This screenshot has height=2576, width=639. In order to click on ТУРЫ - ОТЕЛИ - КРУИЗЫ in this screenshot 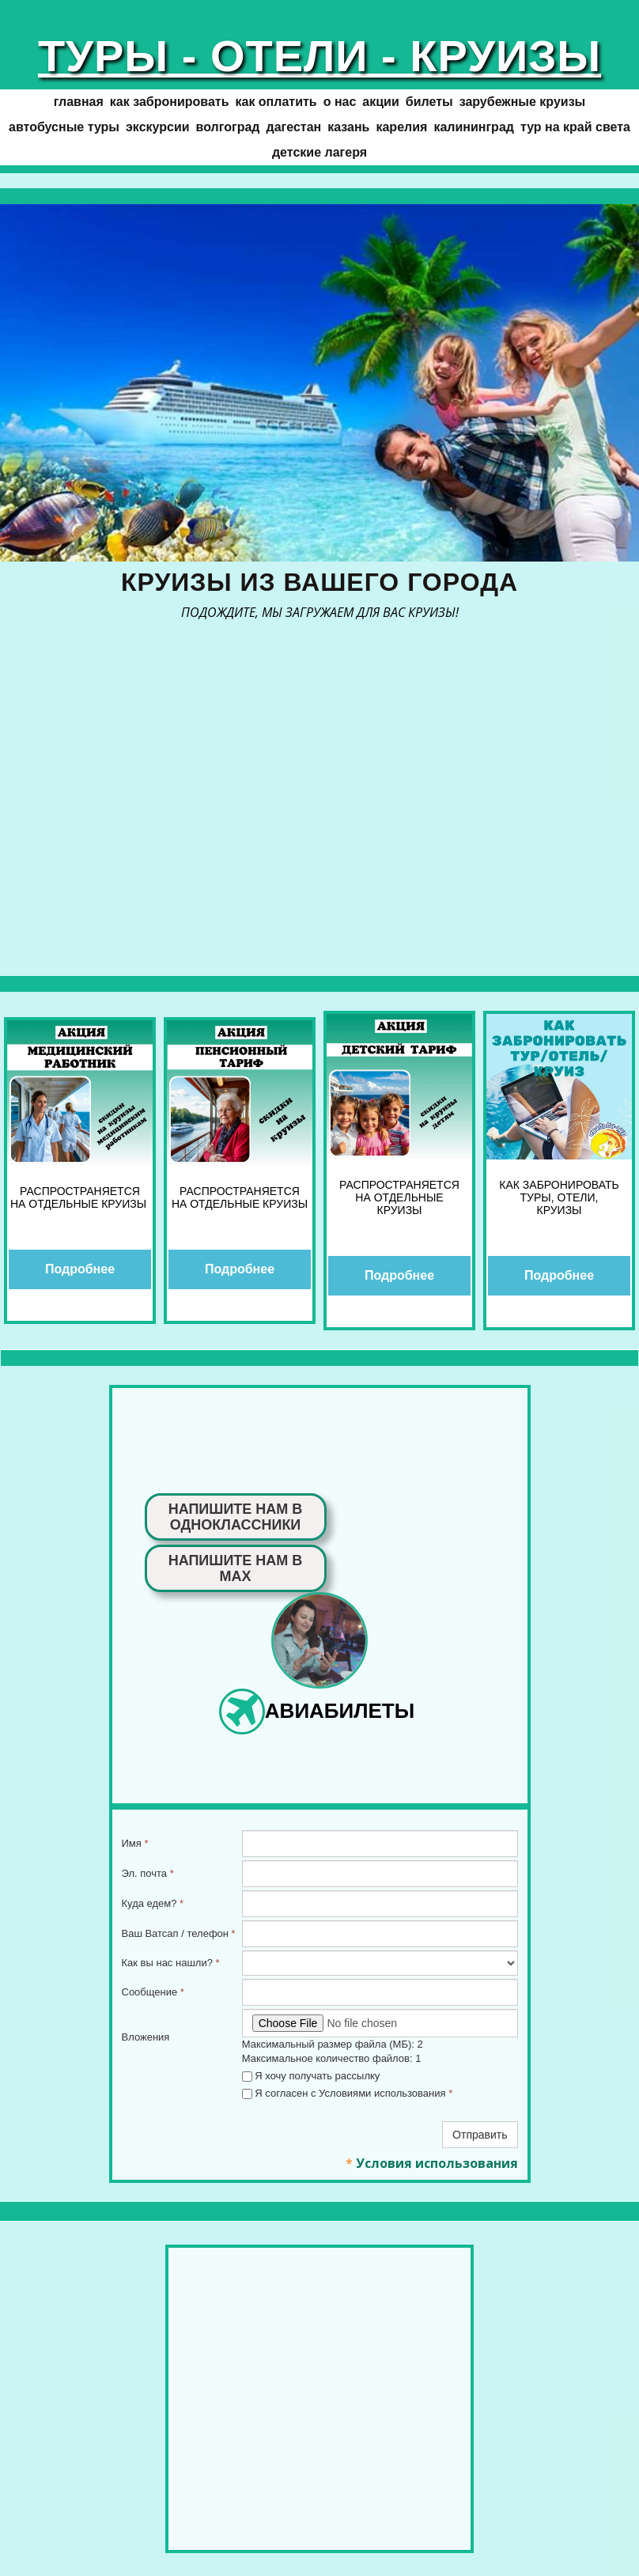, I will do `click(319, 56)`.